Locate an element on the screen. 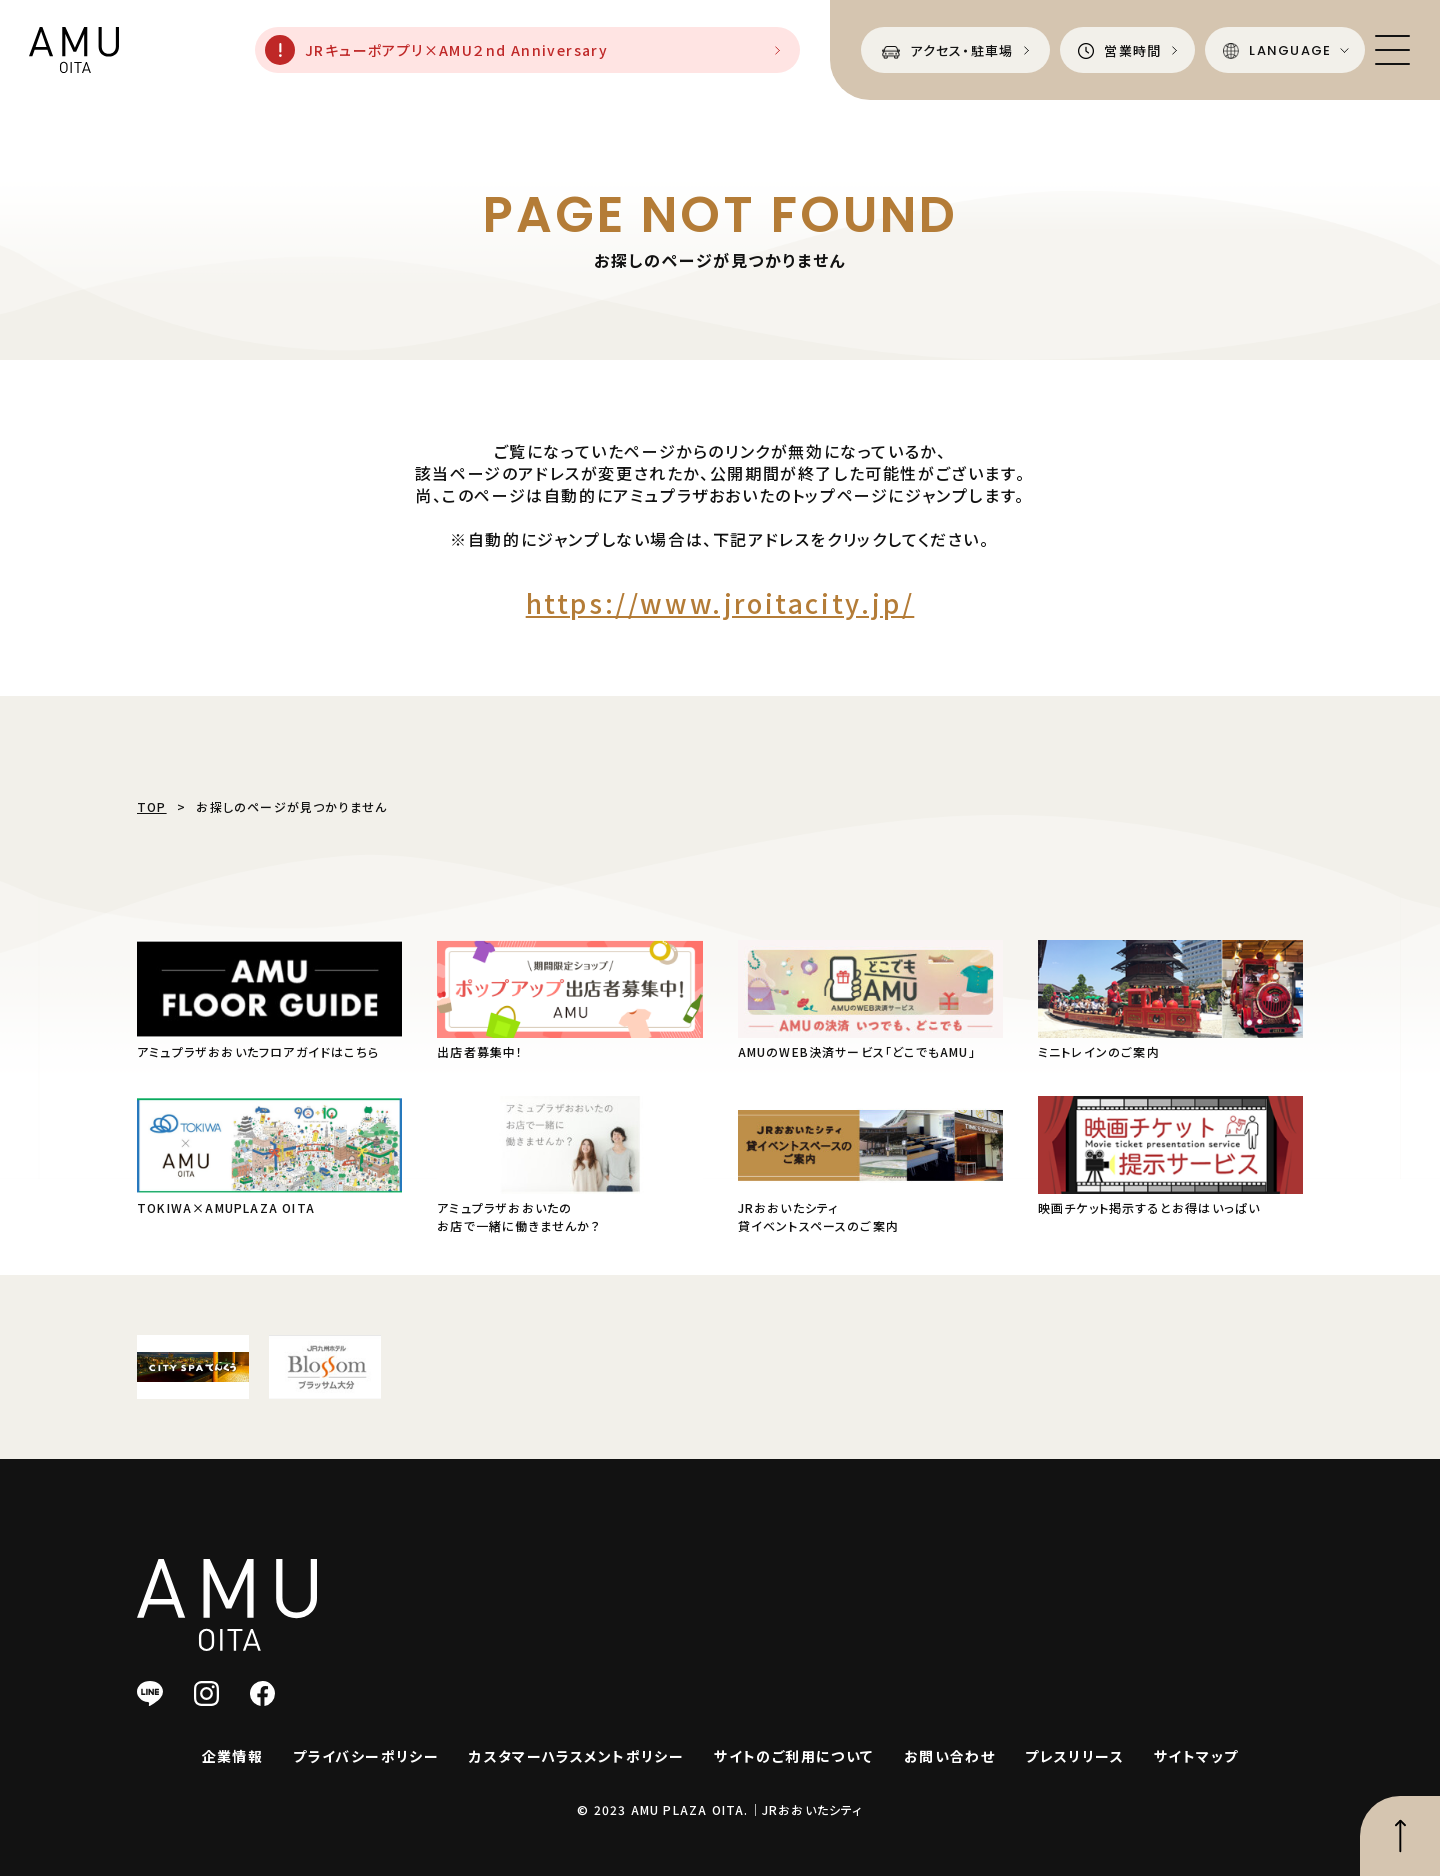 Image resolution: width=1440 pixels, height=1876 pixels. カスタマーハラスメントポリシー is located at coordinates (576, 1756).